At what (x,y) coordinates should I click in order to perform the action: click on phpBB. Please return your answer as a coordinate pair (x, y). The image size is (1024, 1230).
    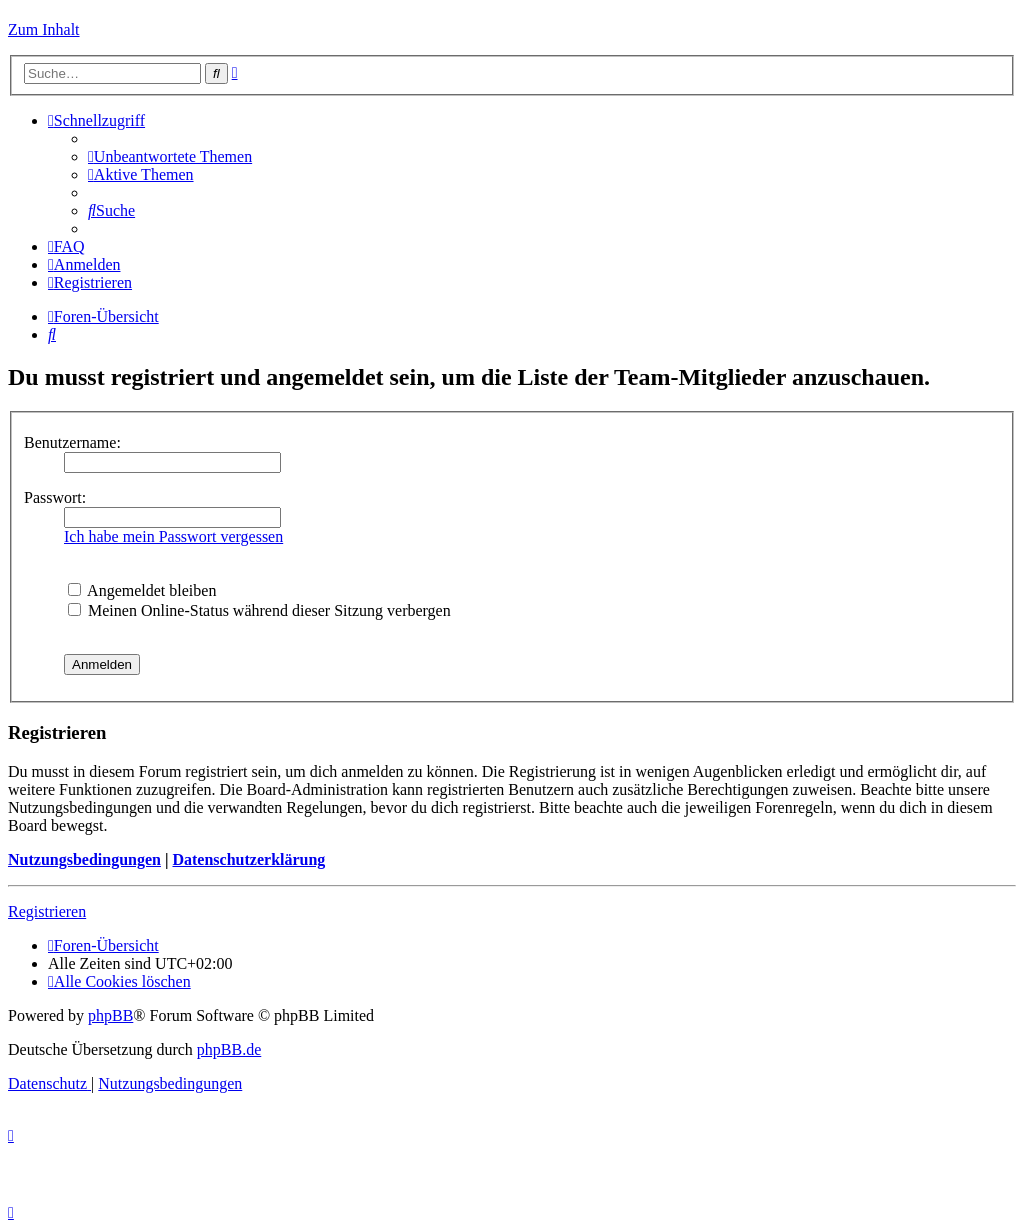
    Looking at the image, I should click on (110, 1015).